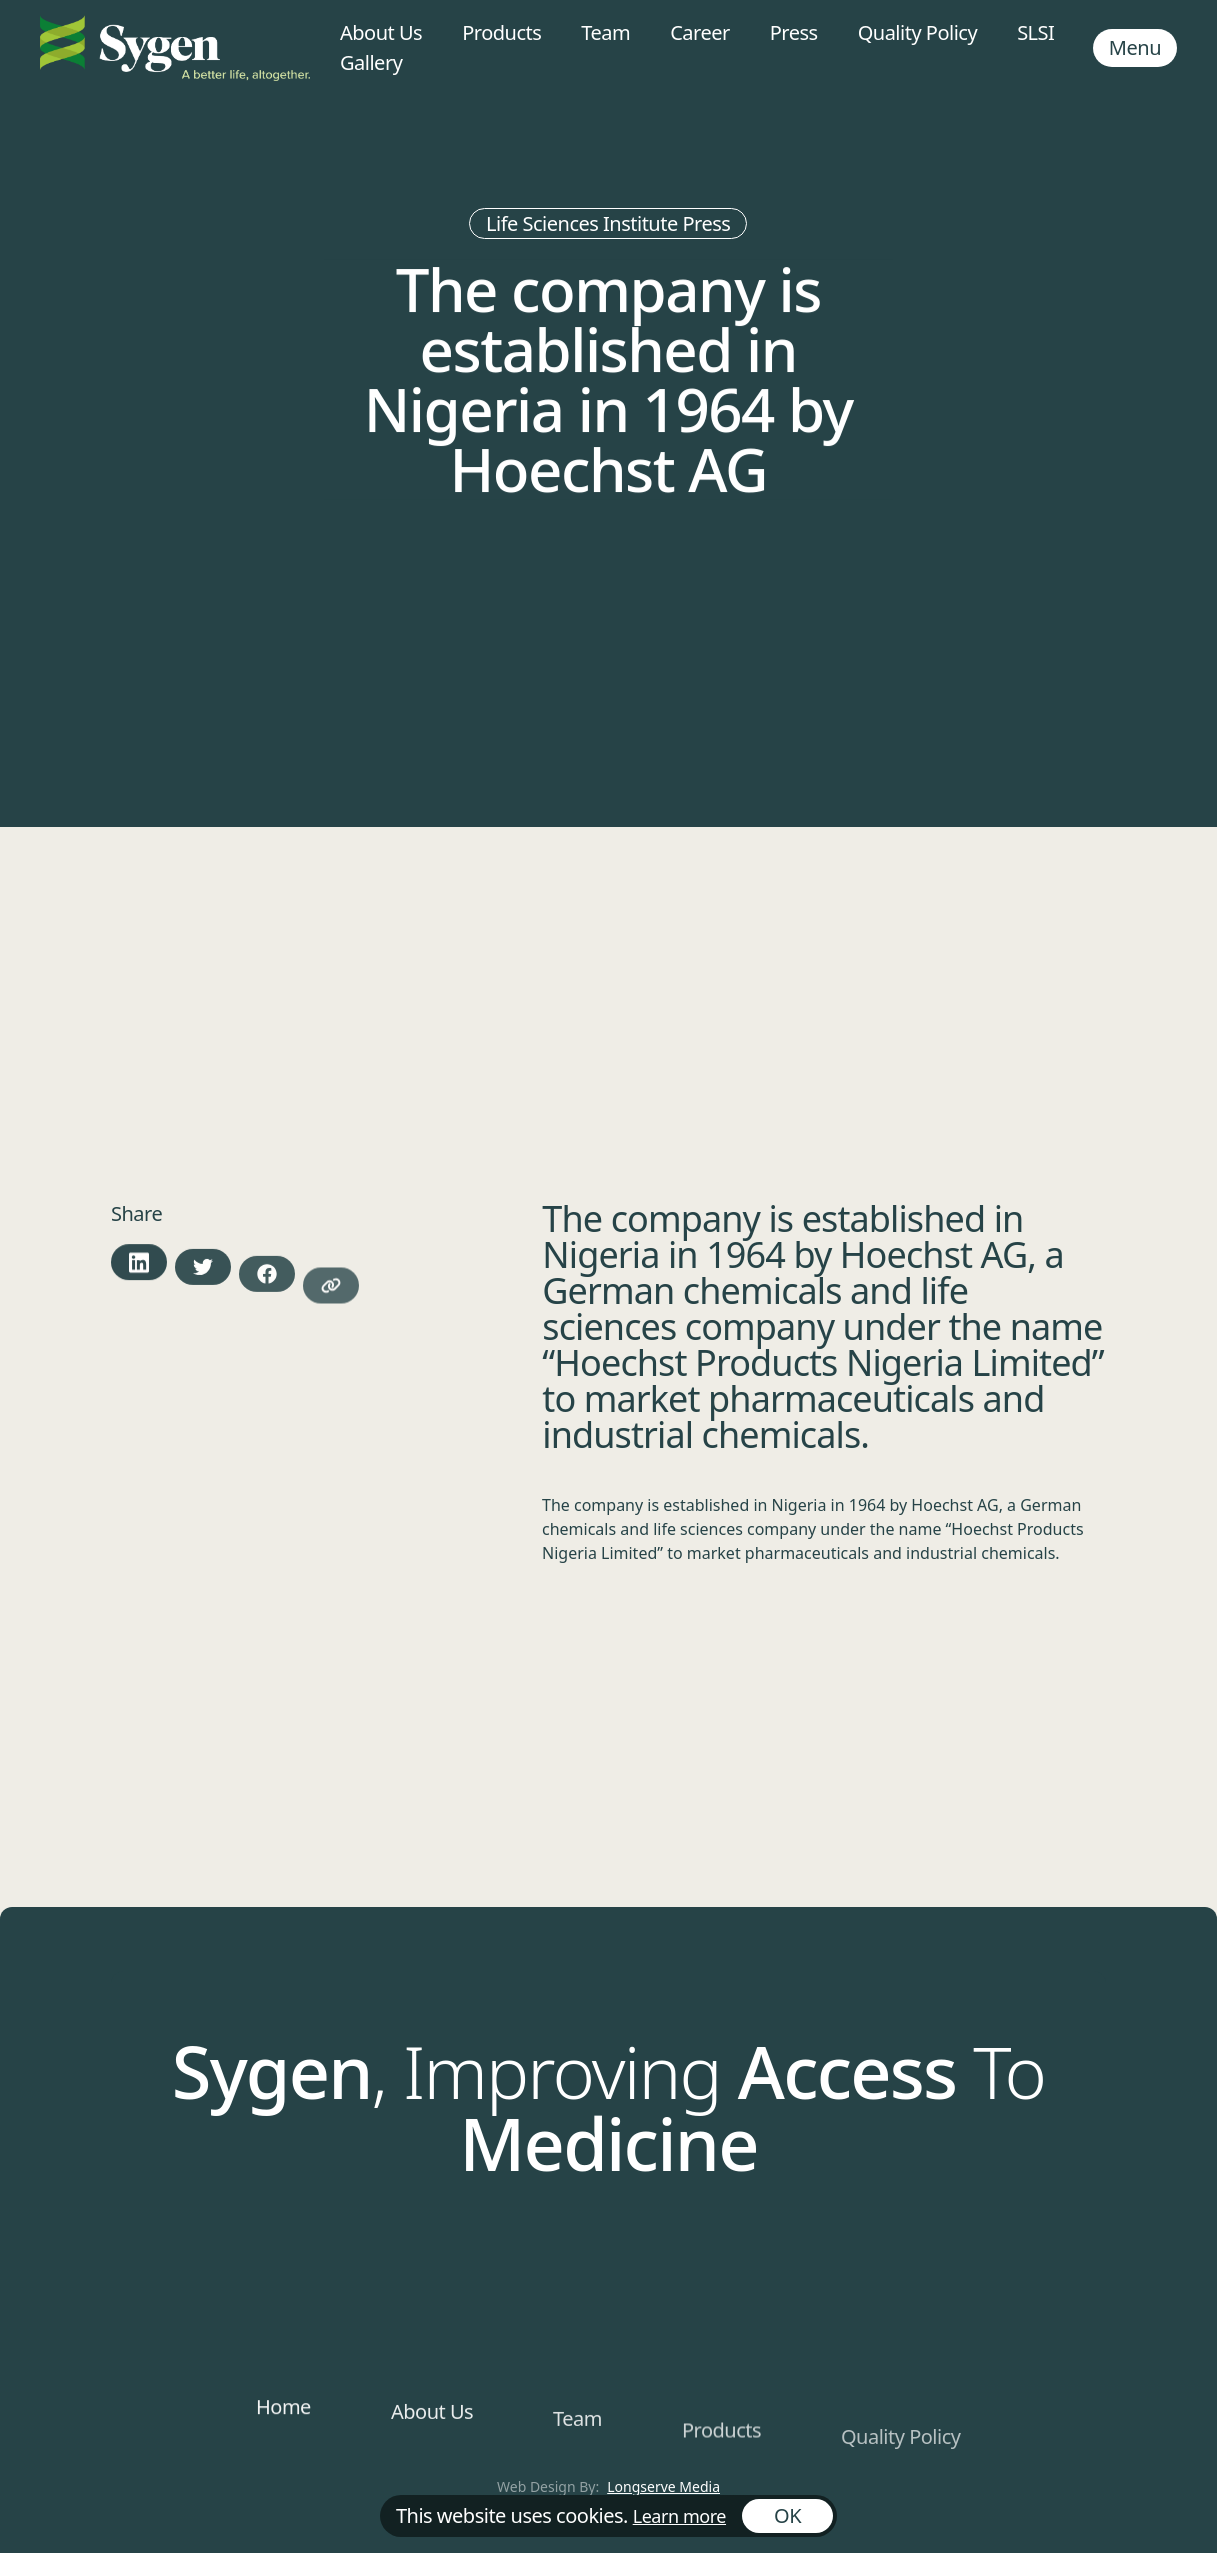 Image resolution: width=1217 pixels, height=2553 pixels. Describe the element at coordinates (917, 32) in the screenshot. I see `Quality Policy` at that location.